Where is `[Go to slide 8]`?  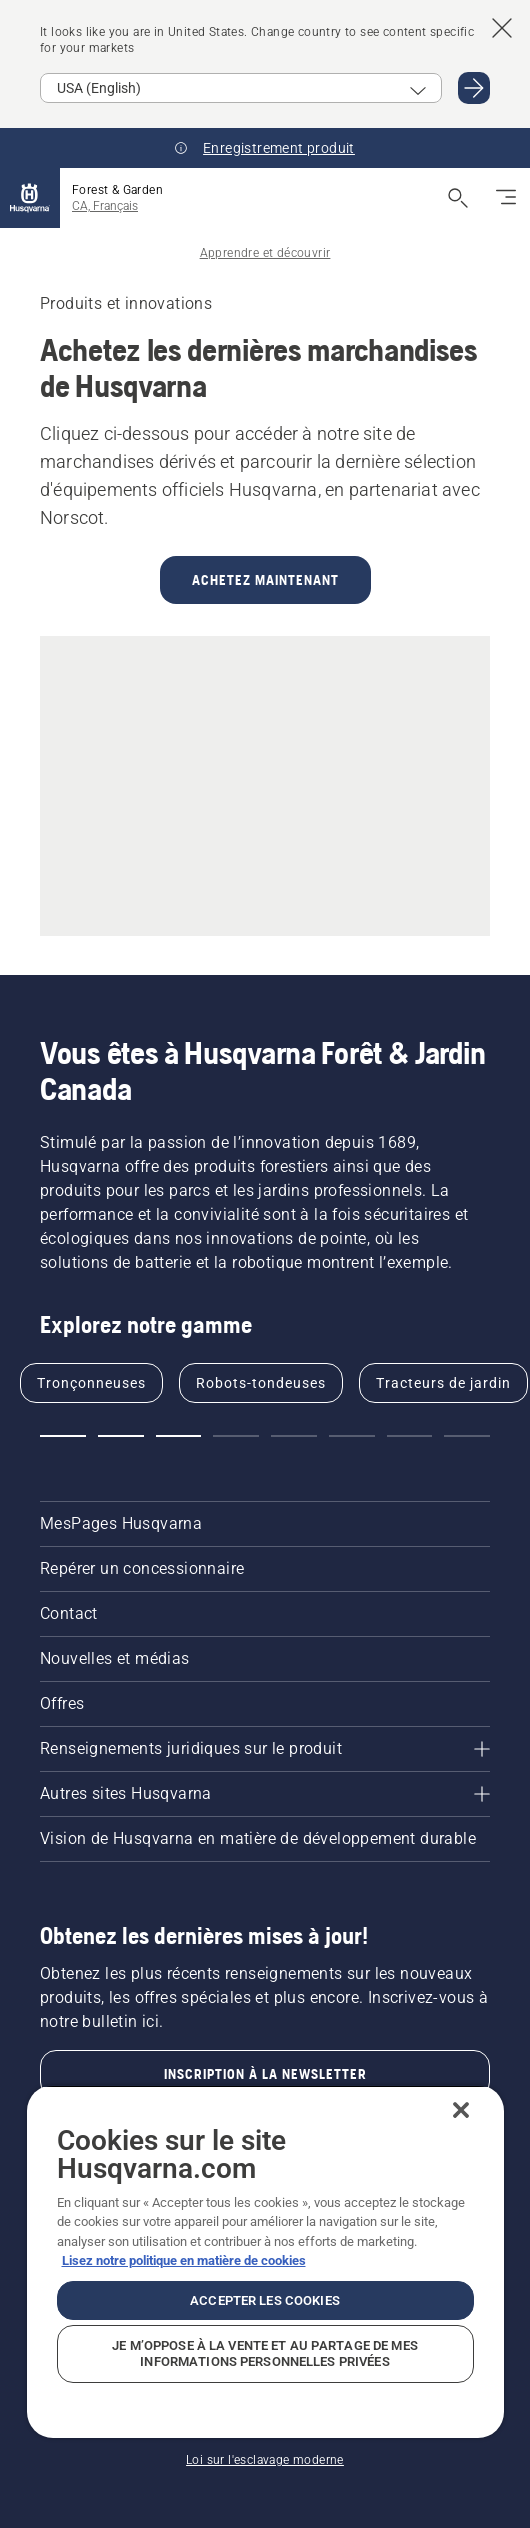 [Go to slide 8] is located at coordinates (467, 1436).